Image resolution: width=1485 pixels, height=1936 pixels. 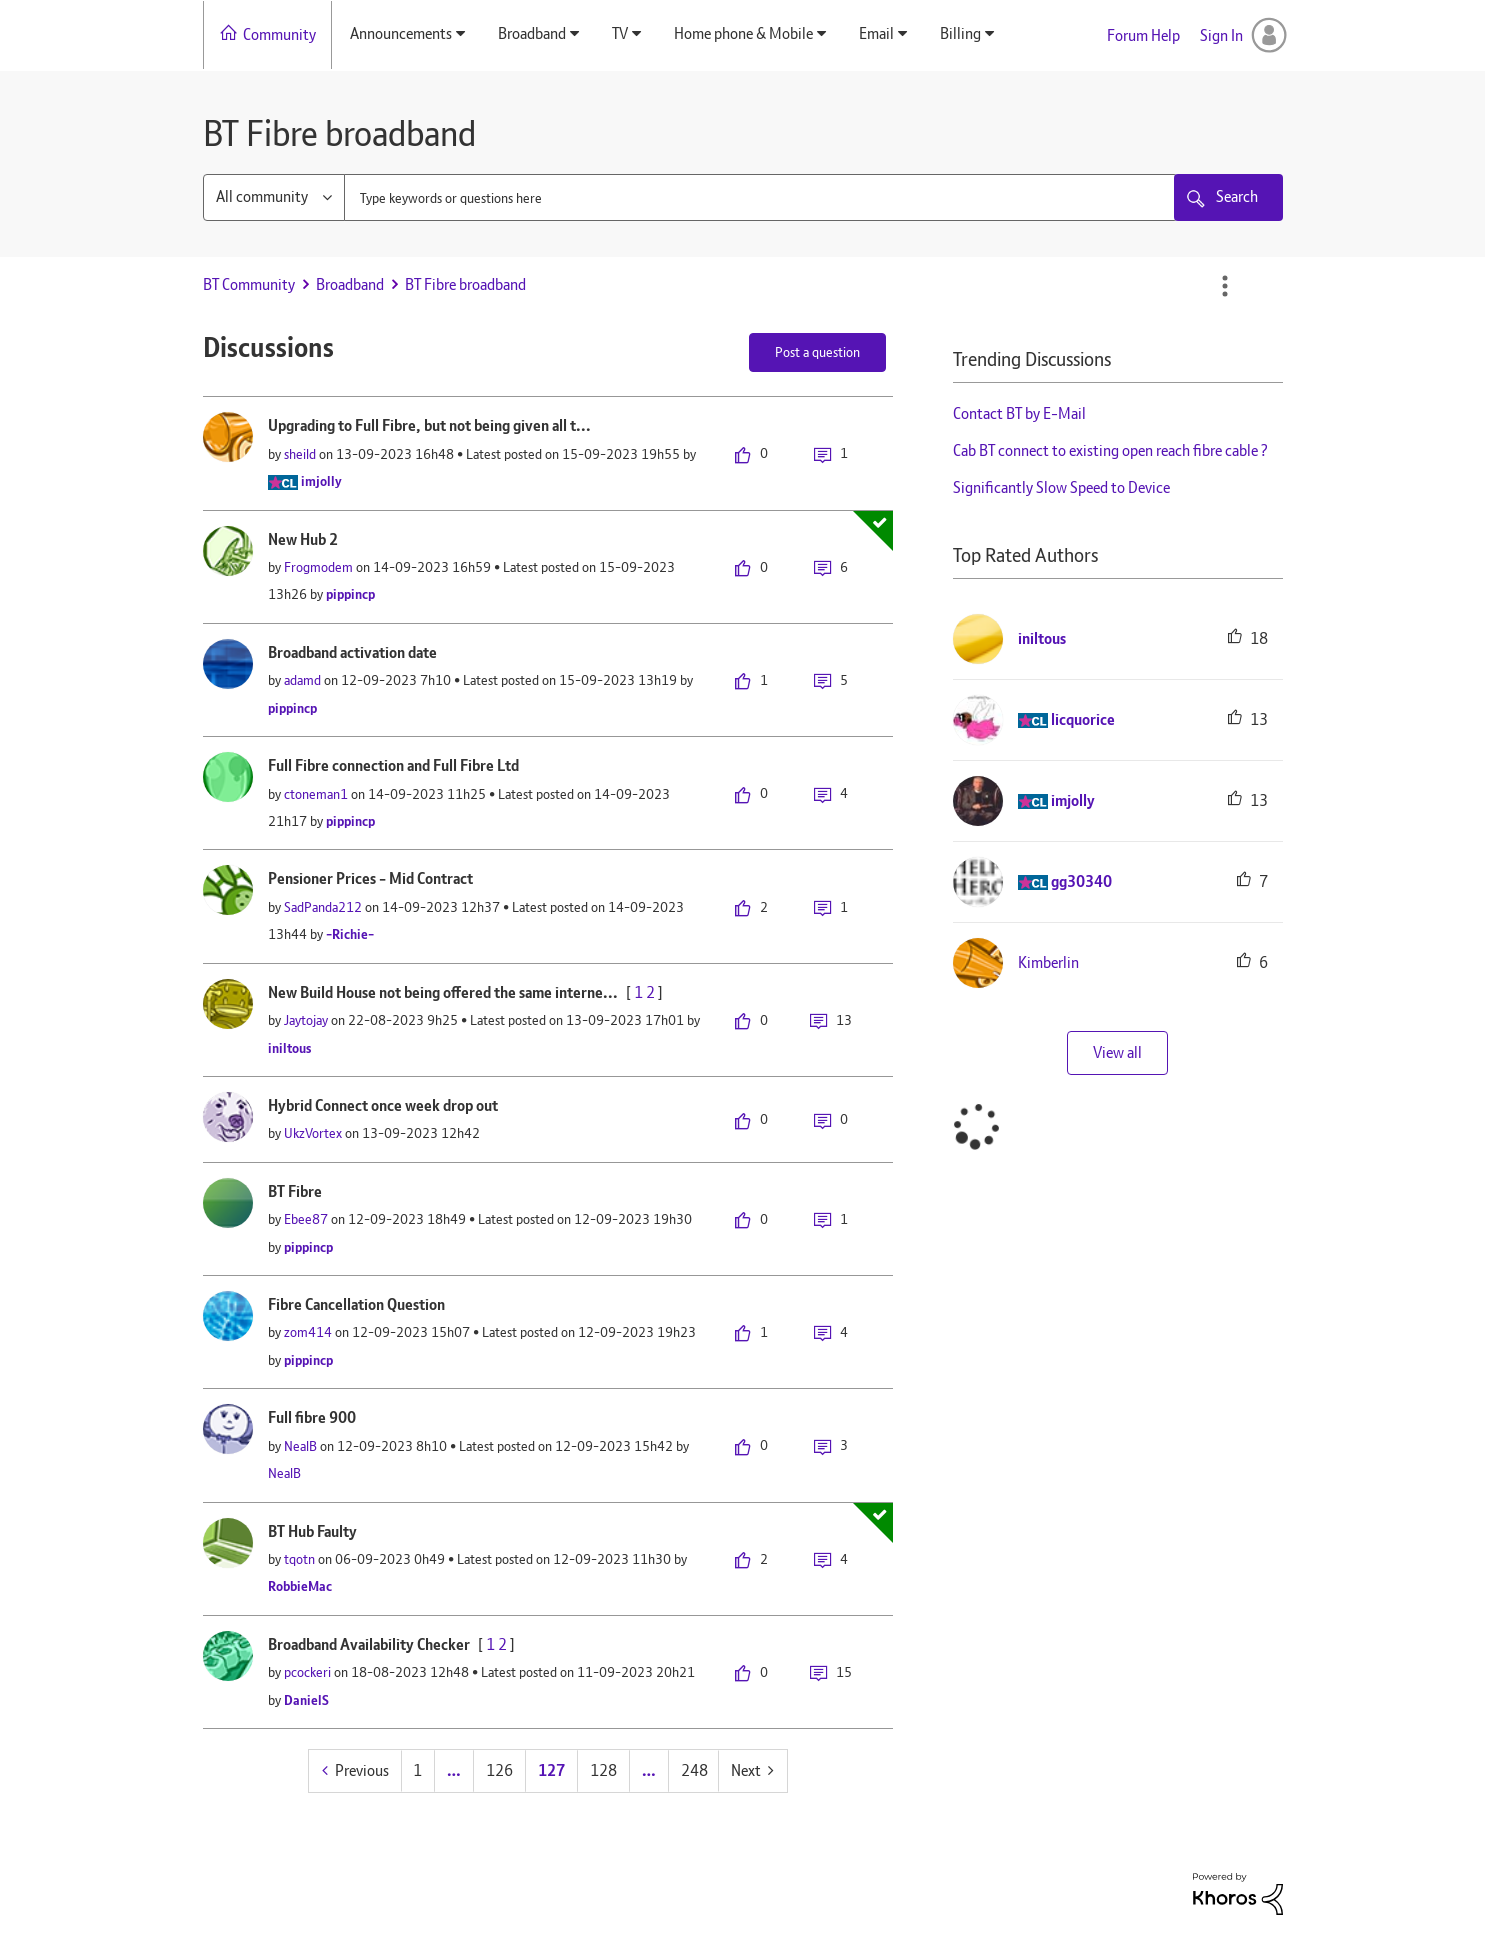 I want to click on Cab BT connect to existing open reach fibre cable ?, so click(x=1110, y=450).